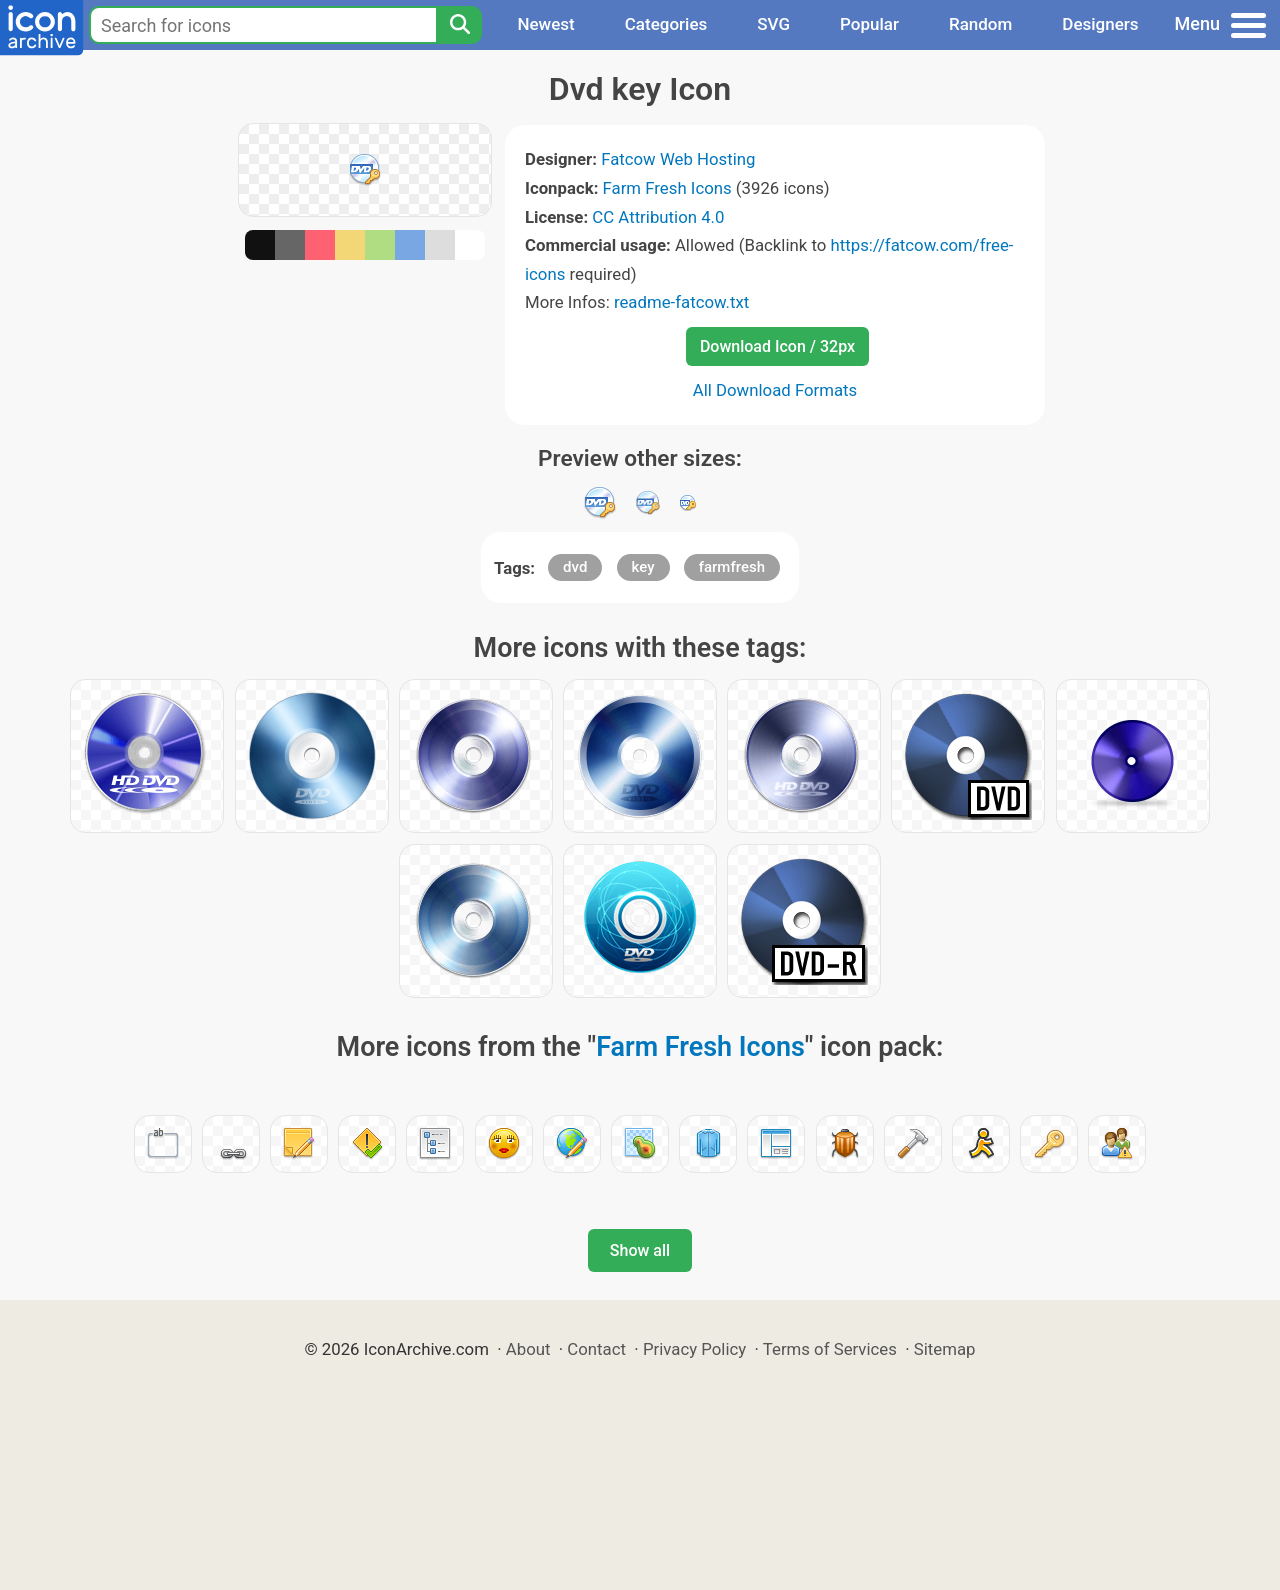 The height and width of the screenshot is (1590, 1280). Describe the element at coordinates (830, 1349) in the screenshot. I see `Terms of Services` at that location.